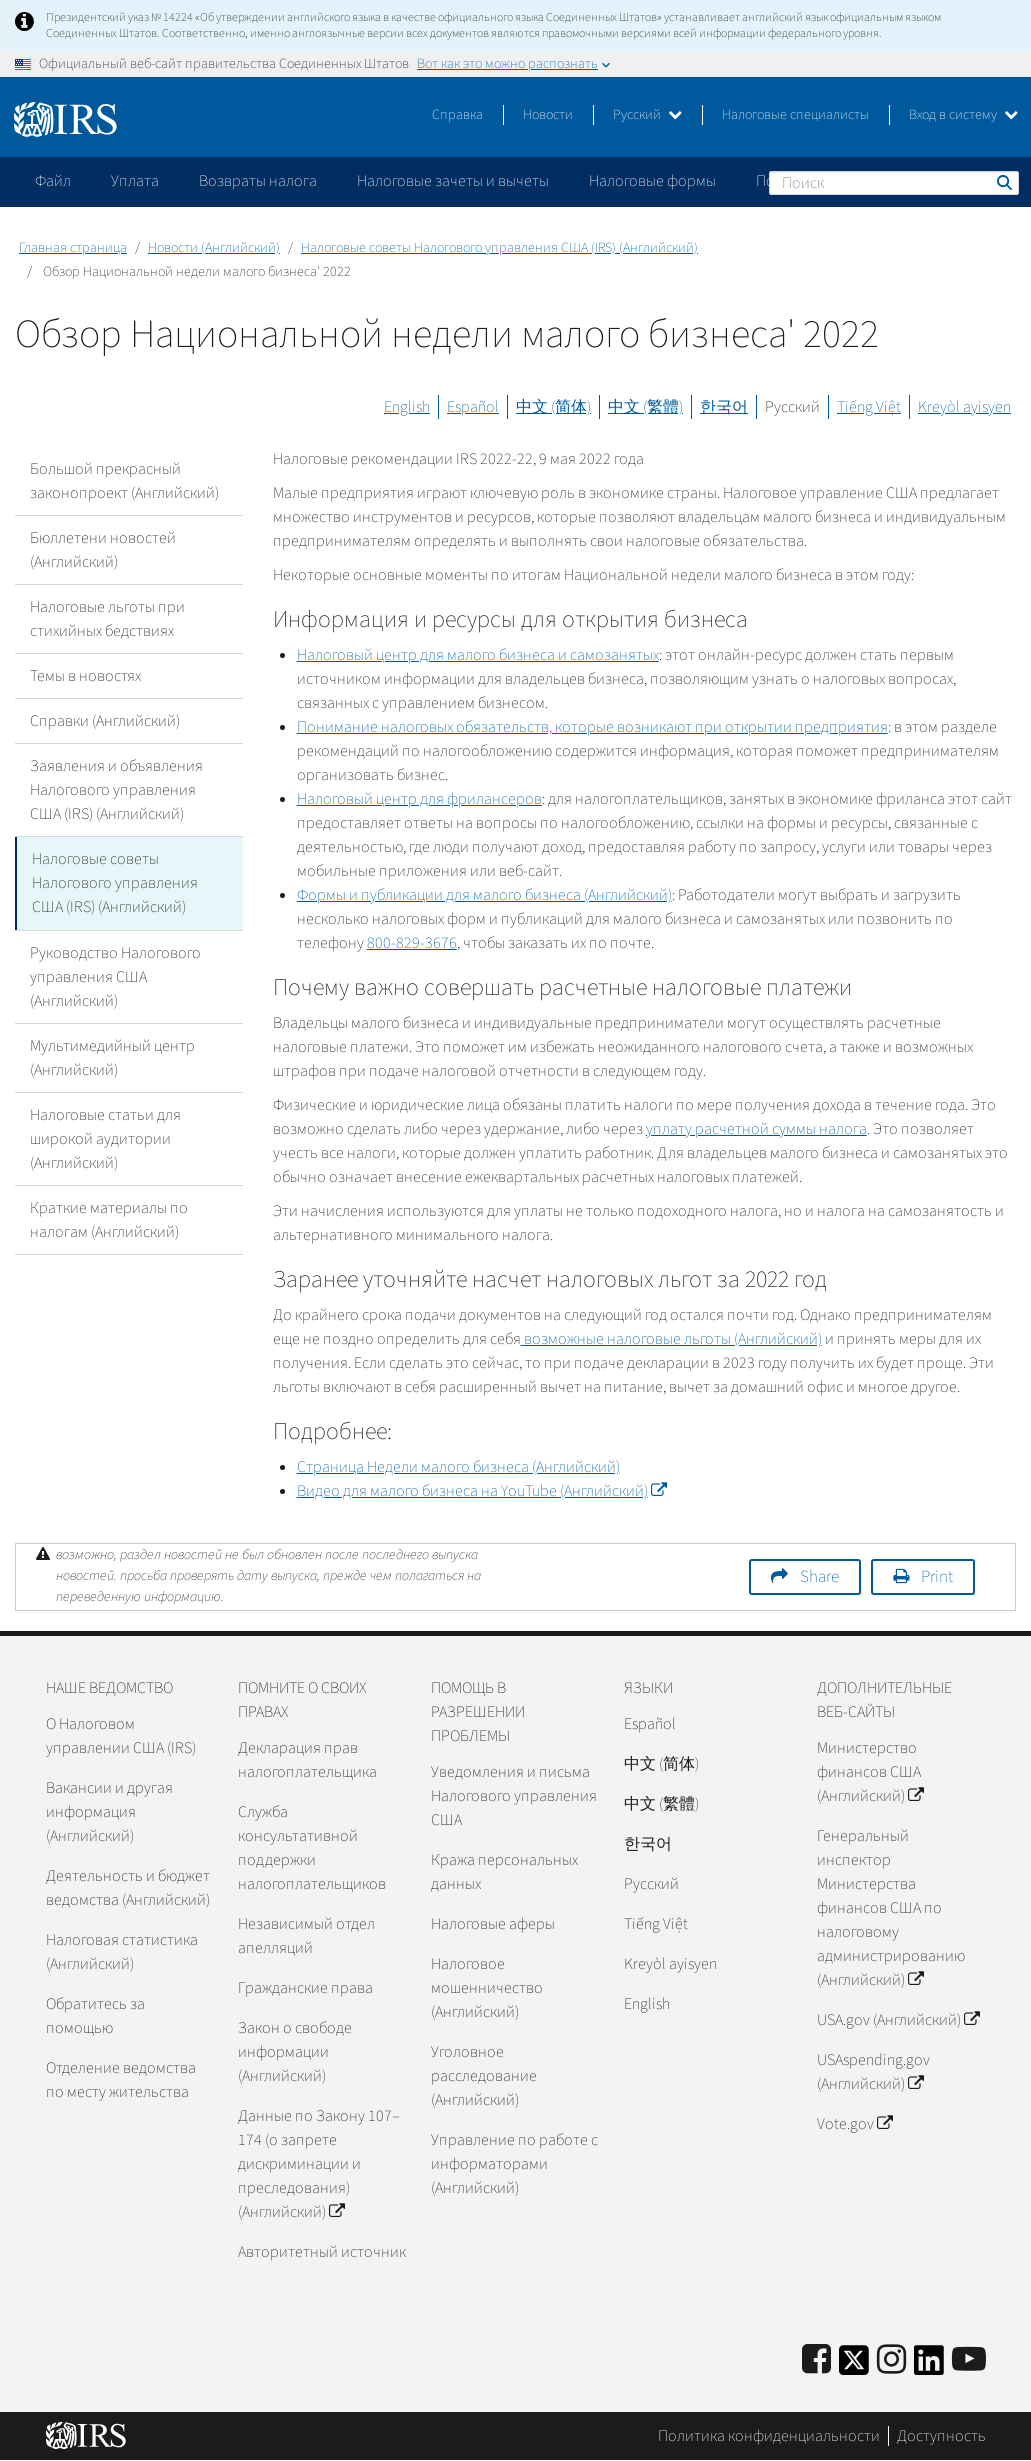 The width and height of the screenshot is (1031, 2461). What do you see at coordinates (85, 676) in the screenshot?
I see `Темы в новостях` at bounding box center [85, 676].